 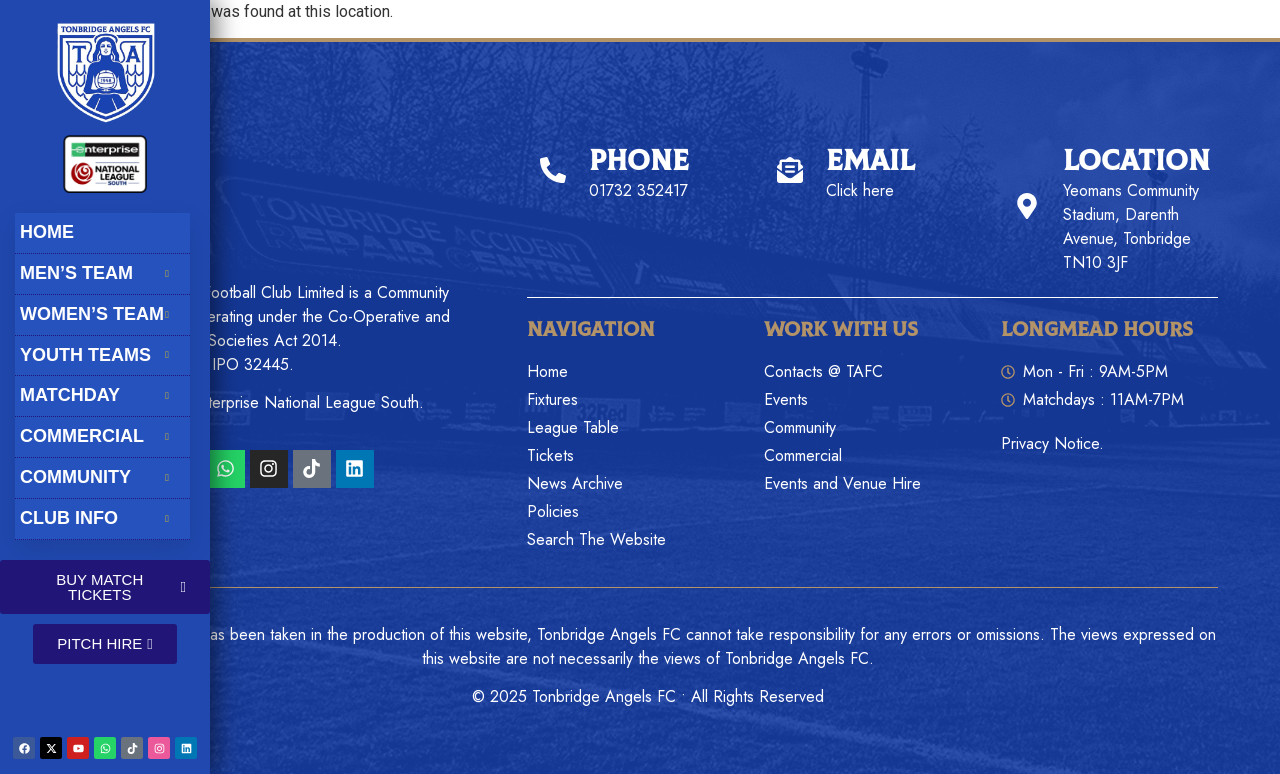 I want to click on Youth Teams, so click(x=102, y=355).